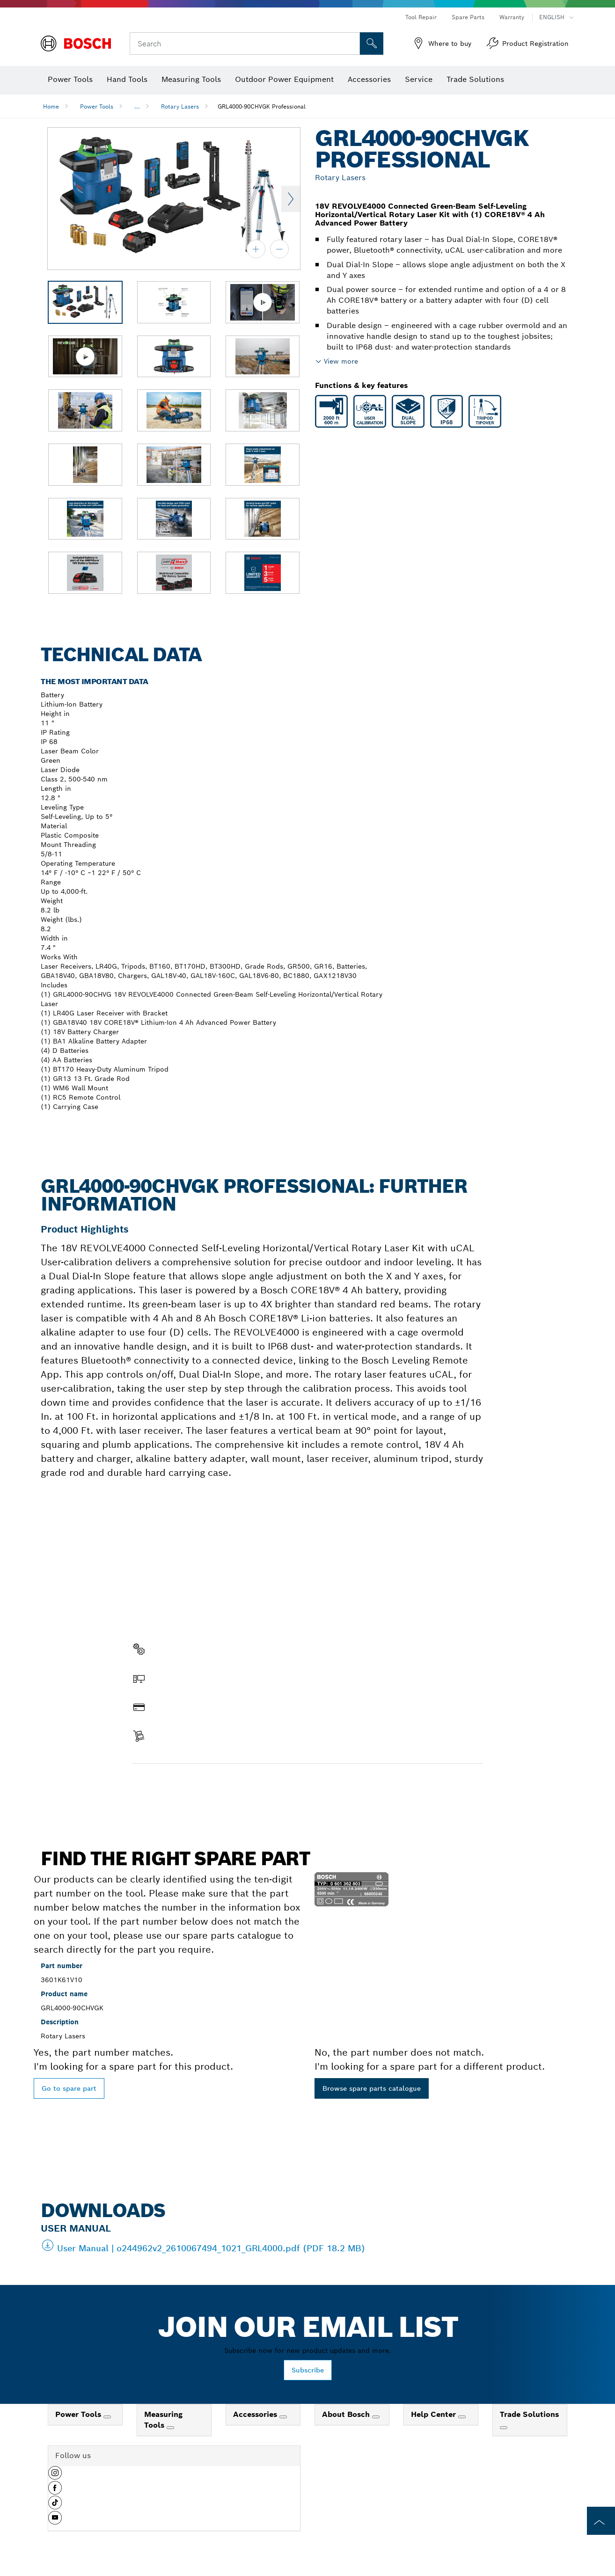 Image resolution: width=615 pixels, height=2576 pixels. What do you see at coordinates (421, 17) in the screenshot?
I see `Tool Repair` at bounding box center [421, 17].